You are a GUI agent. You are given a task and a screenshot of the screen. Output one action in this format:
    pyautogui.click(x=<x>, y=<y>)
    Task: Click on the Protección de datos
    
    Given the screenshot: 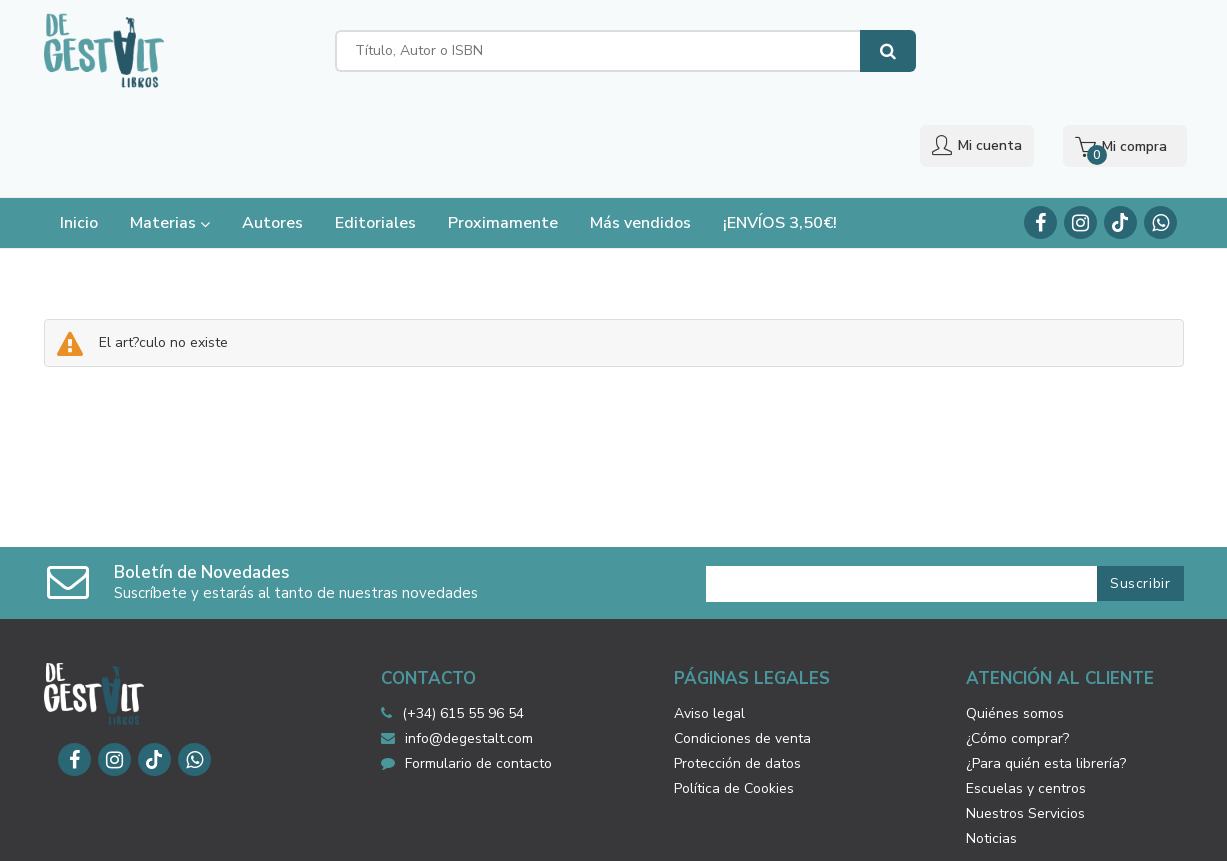 What is the action you would take?
    pyautogui.click(x=737, y=672)
    